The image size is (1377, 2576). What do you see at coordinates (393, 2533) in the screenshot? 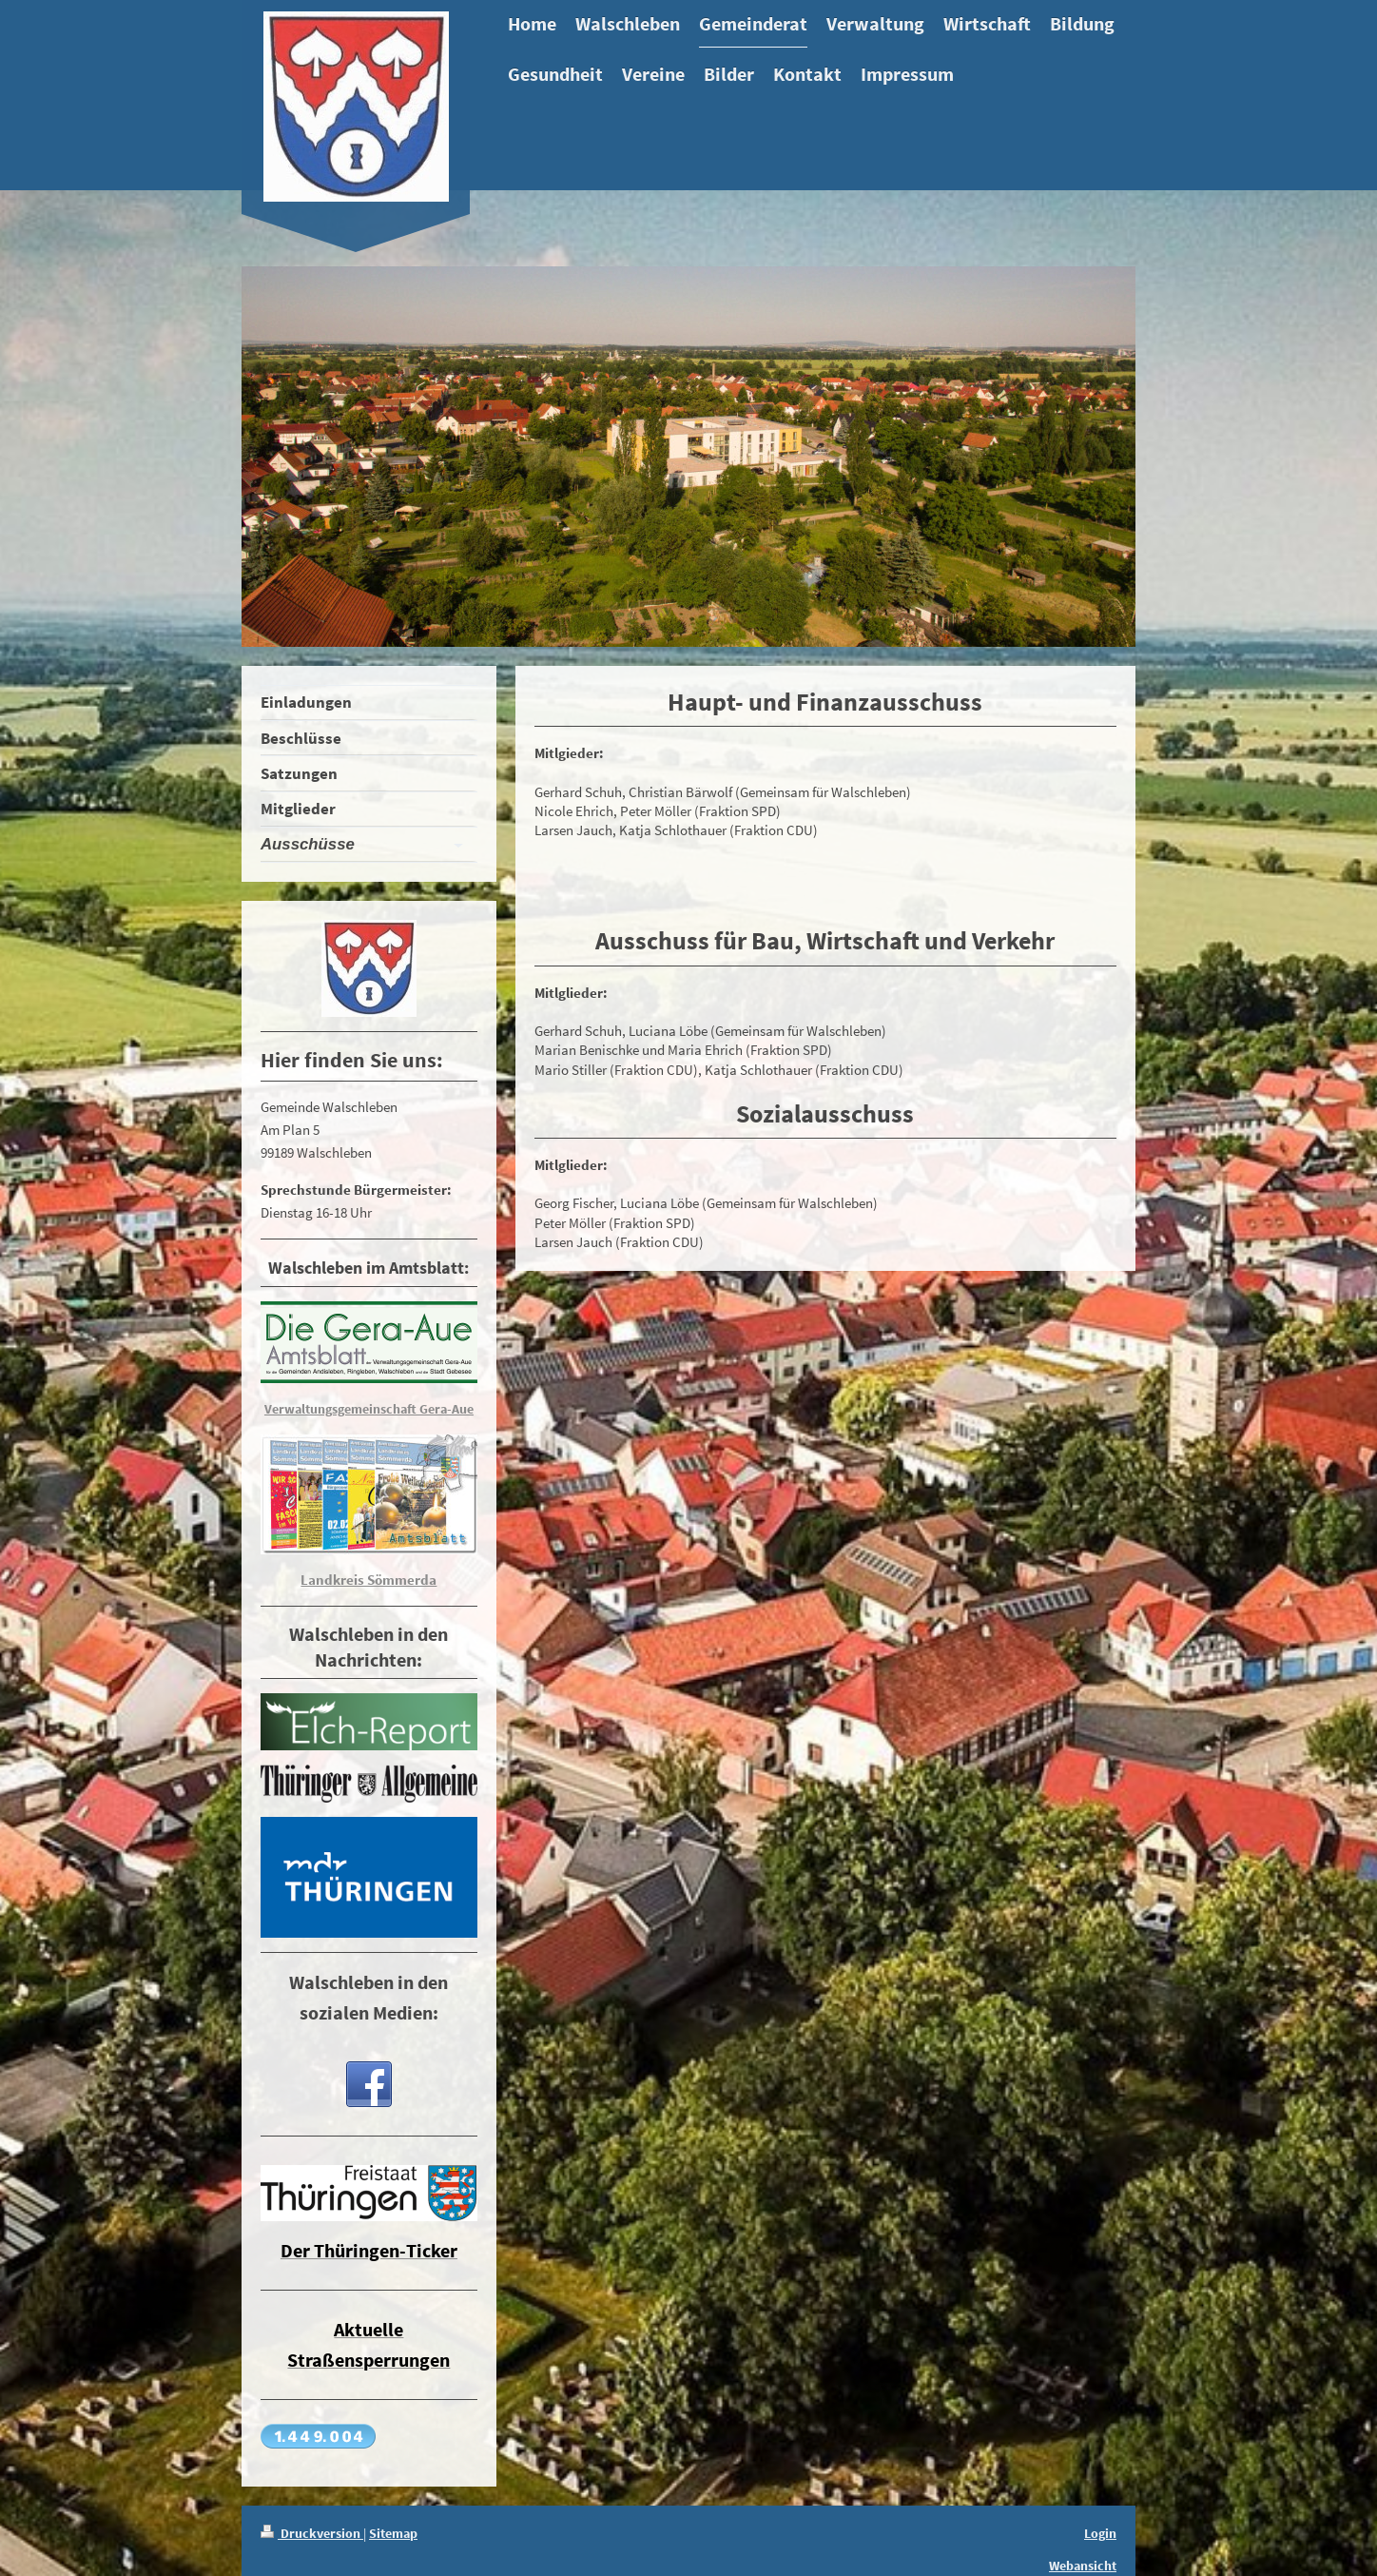
I see `Sitemap` at bounding box center [393, 2533].